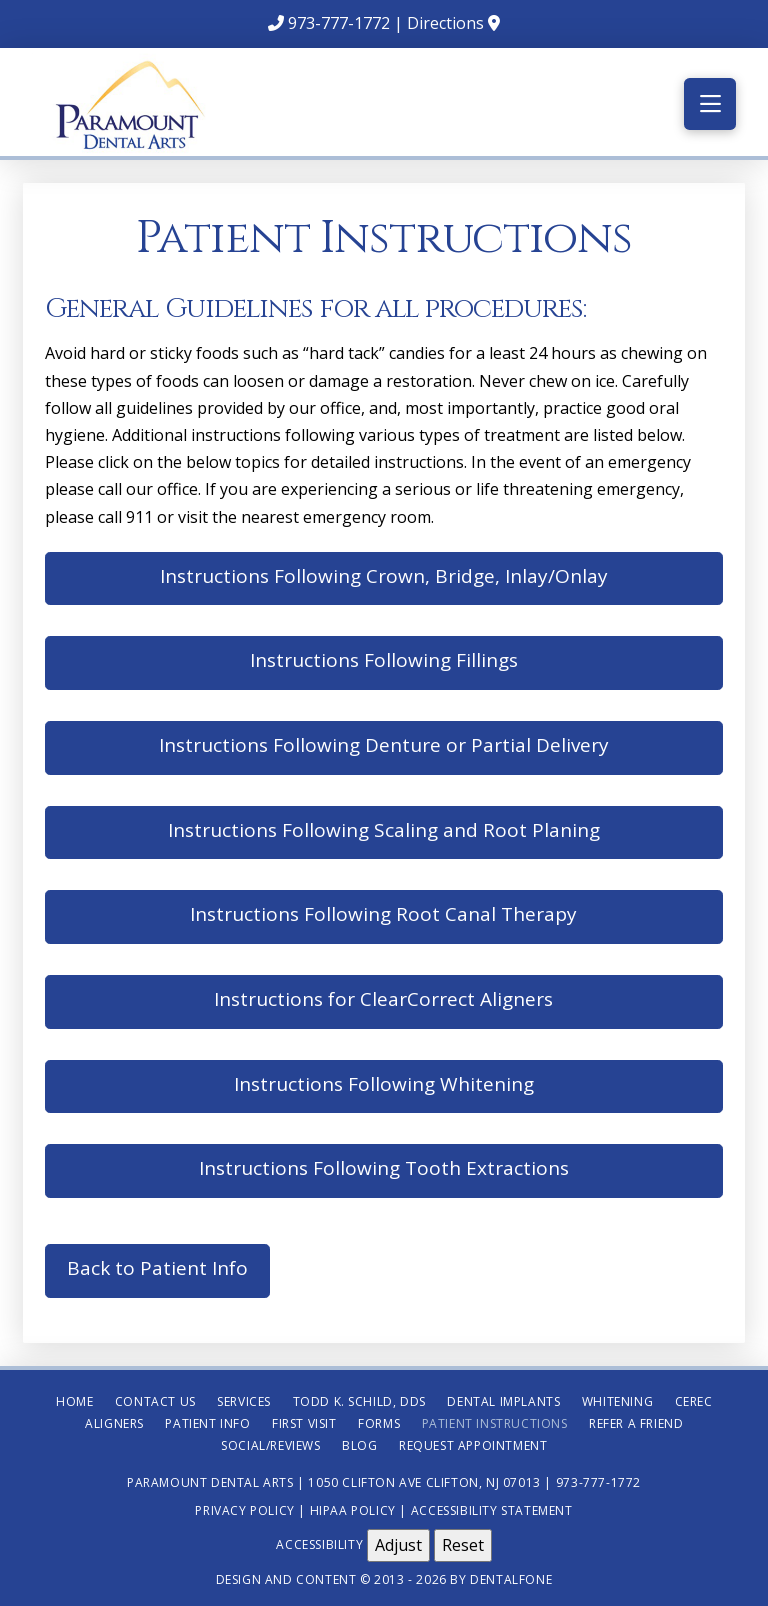 This screenshot has width=768, height=1606. What do you see at coordinates (384, 830) in the screenshot?
I see `Instructions Following Scaling and Root Planing` at bounding box center [384, 830].